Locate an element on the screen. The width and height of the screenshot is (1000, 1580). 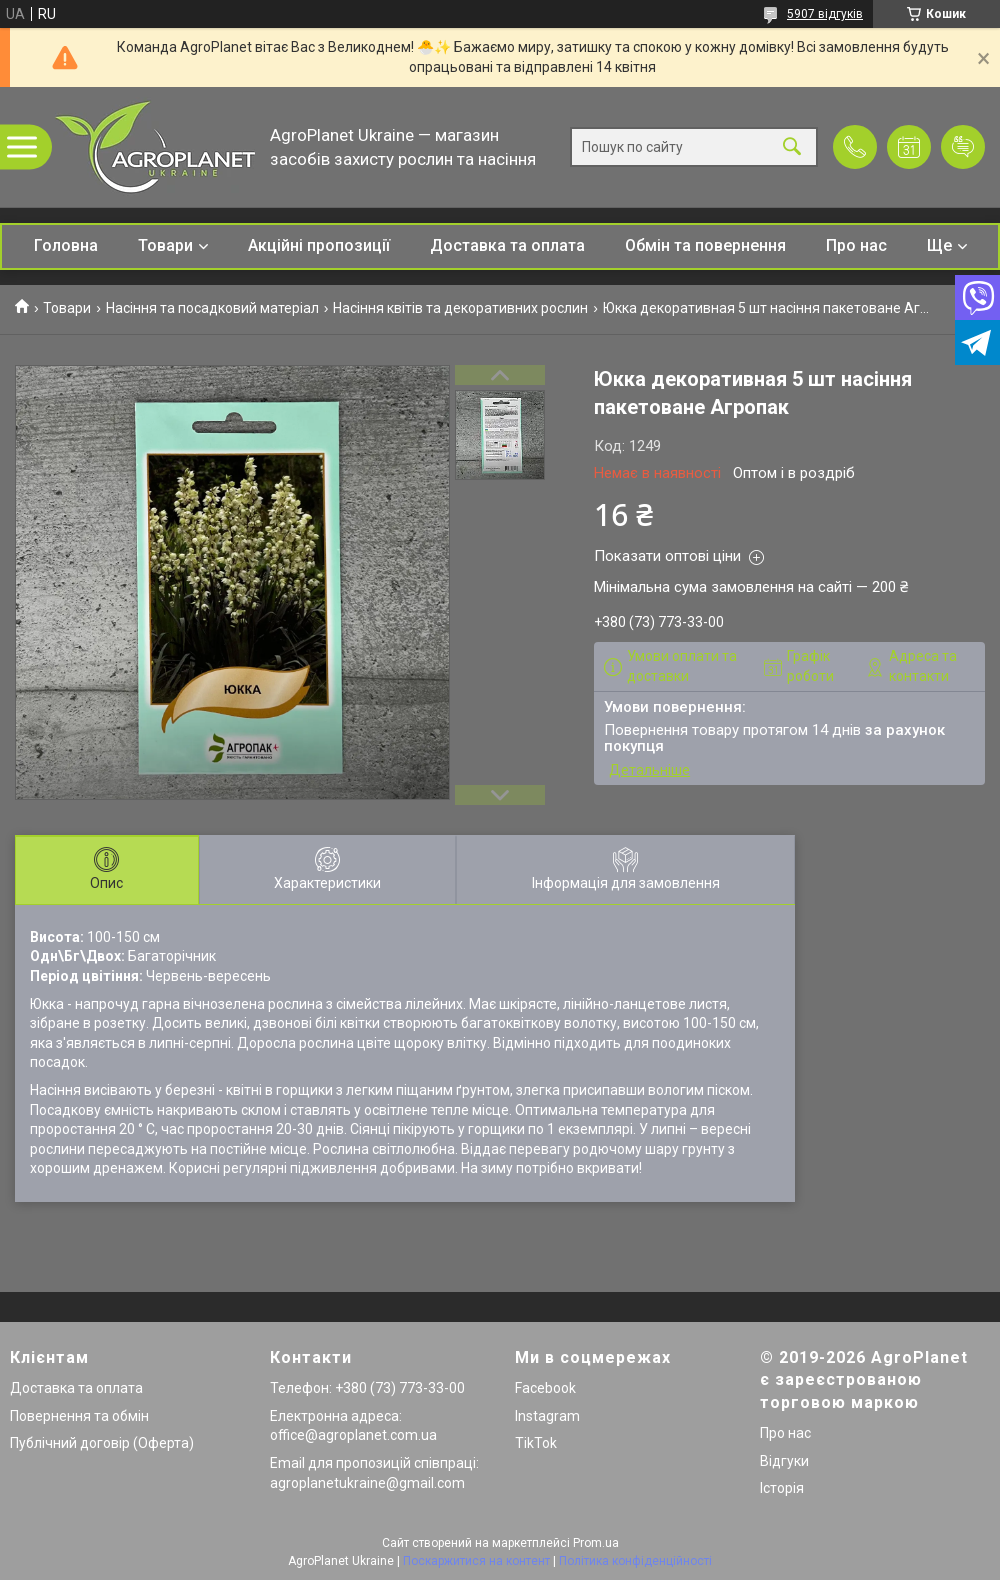
5907 відгуків is located at coordinates (825, 14).